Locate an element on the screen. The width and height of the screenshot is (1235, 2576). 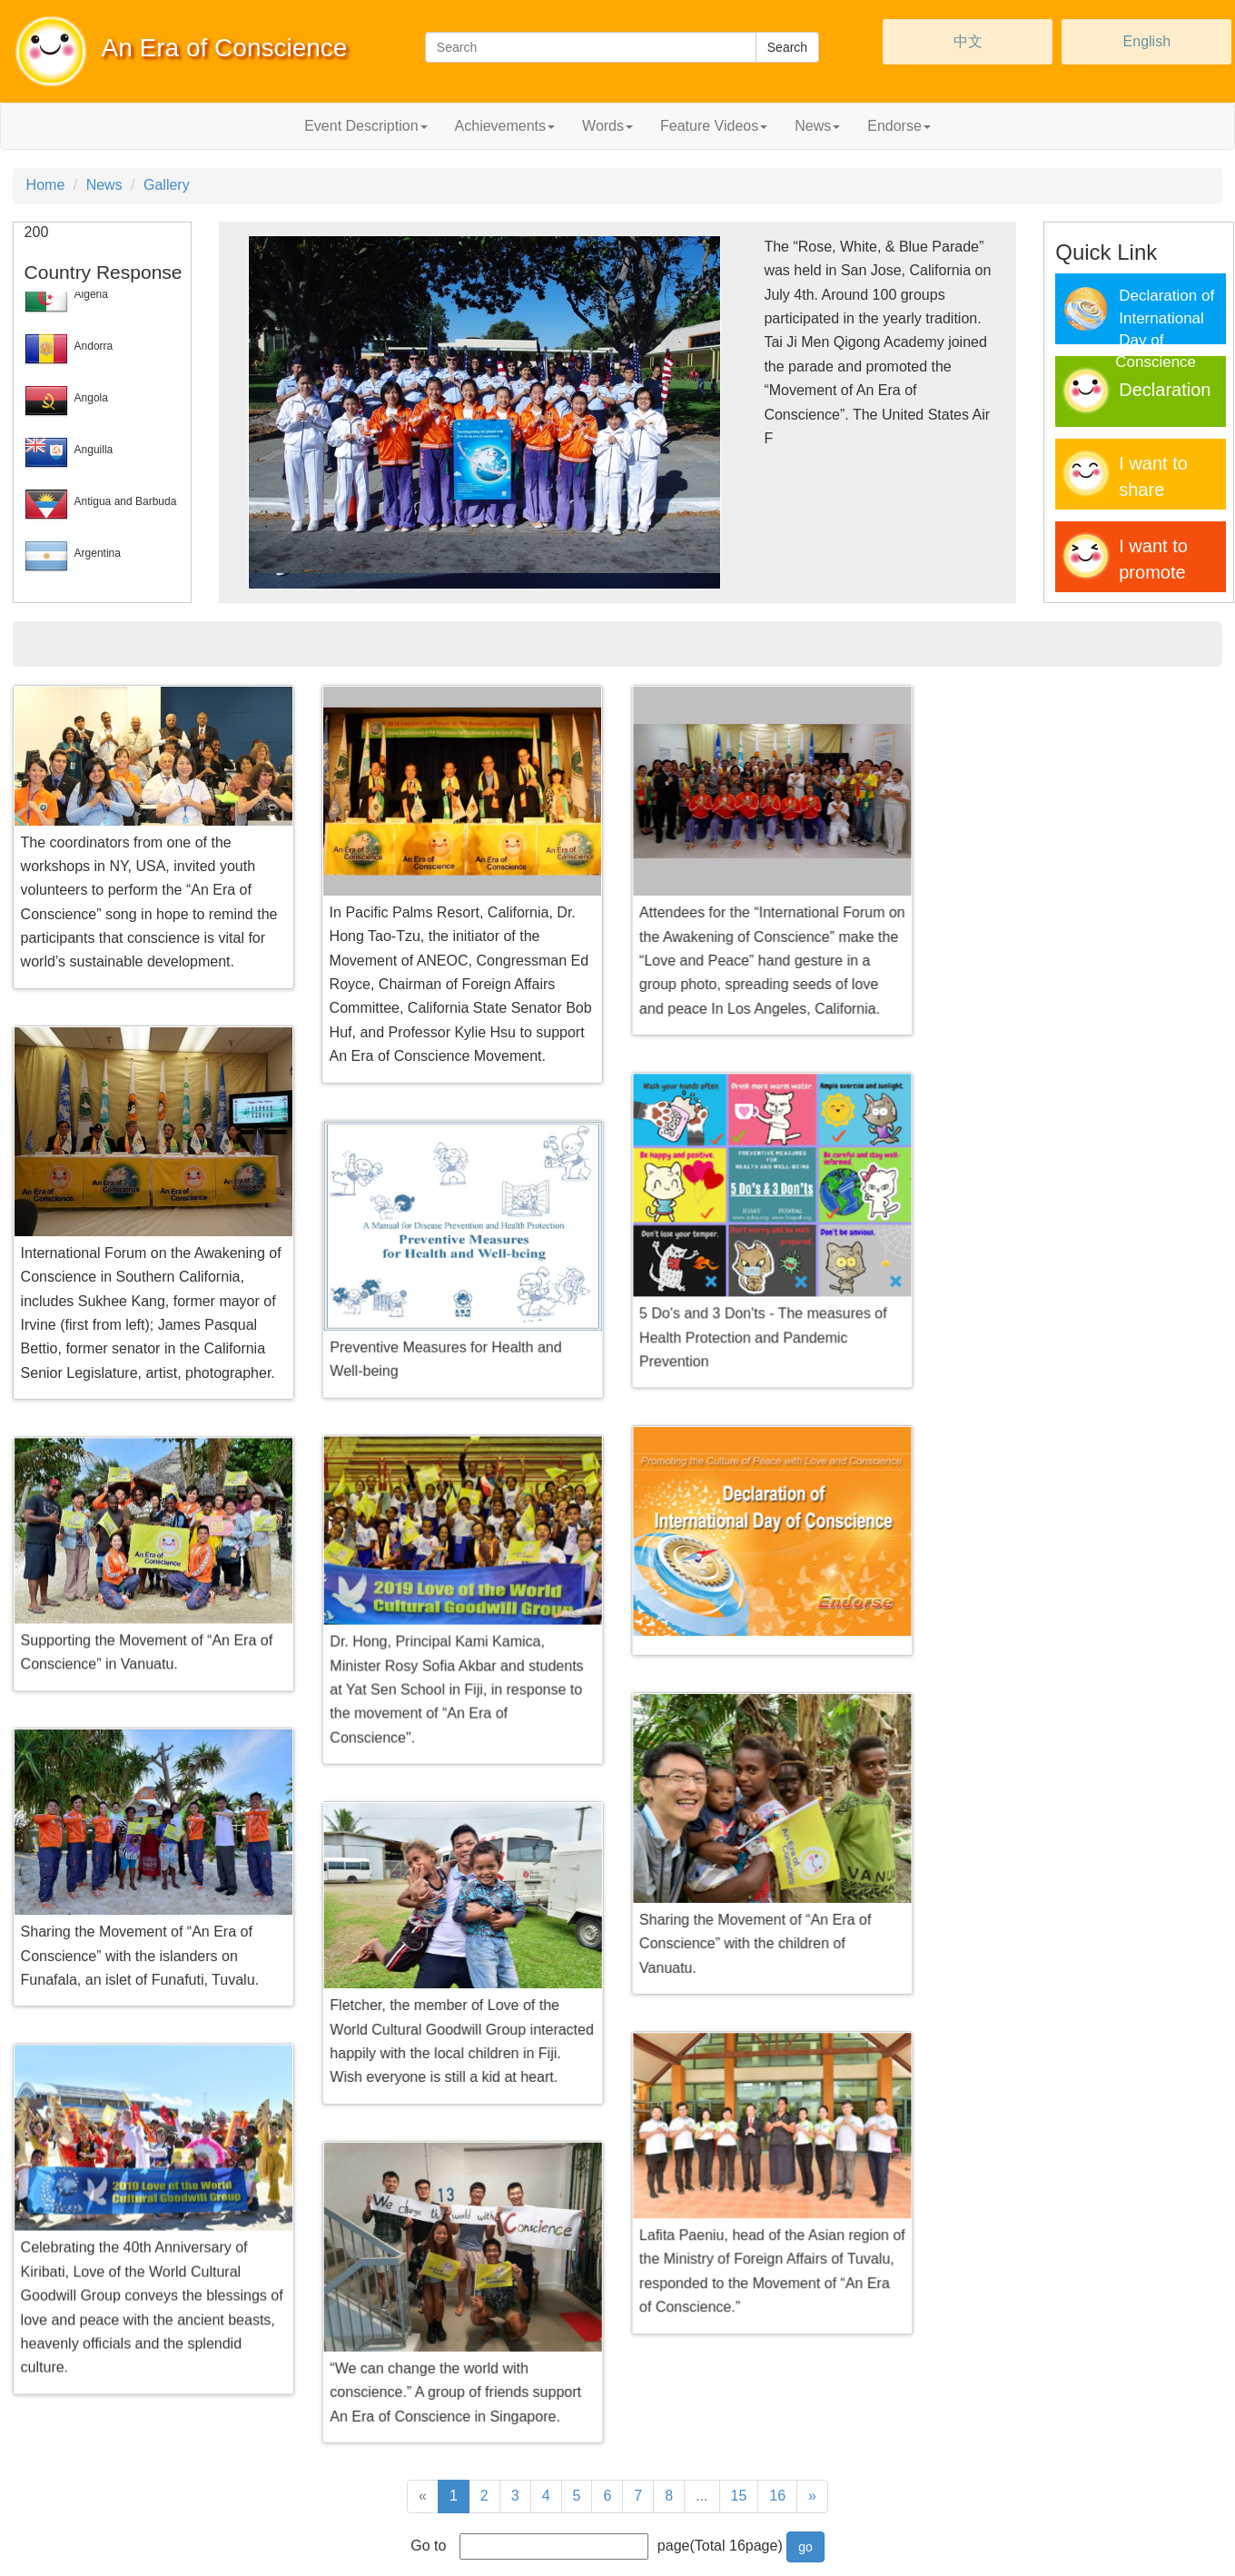
Feature Videos [button] is located at coordinates (713, 126).